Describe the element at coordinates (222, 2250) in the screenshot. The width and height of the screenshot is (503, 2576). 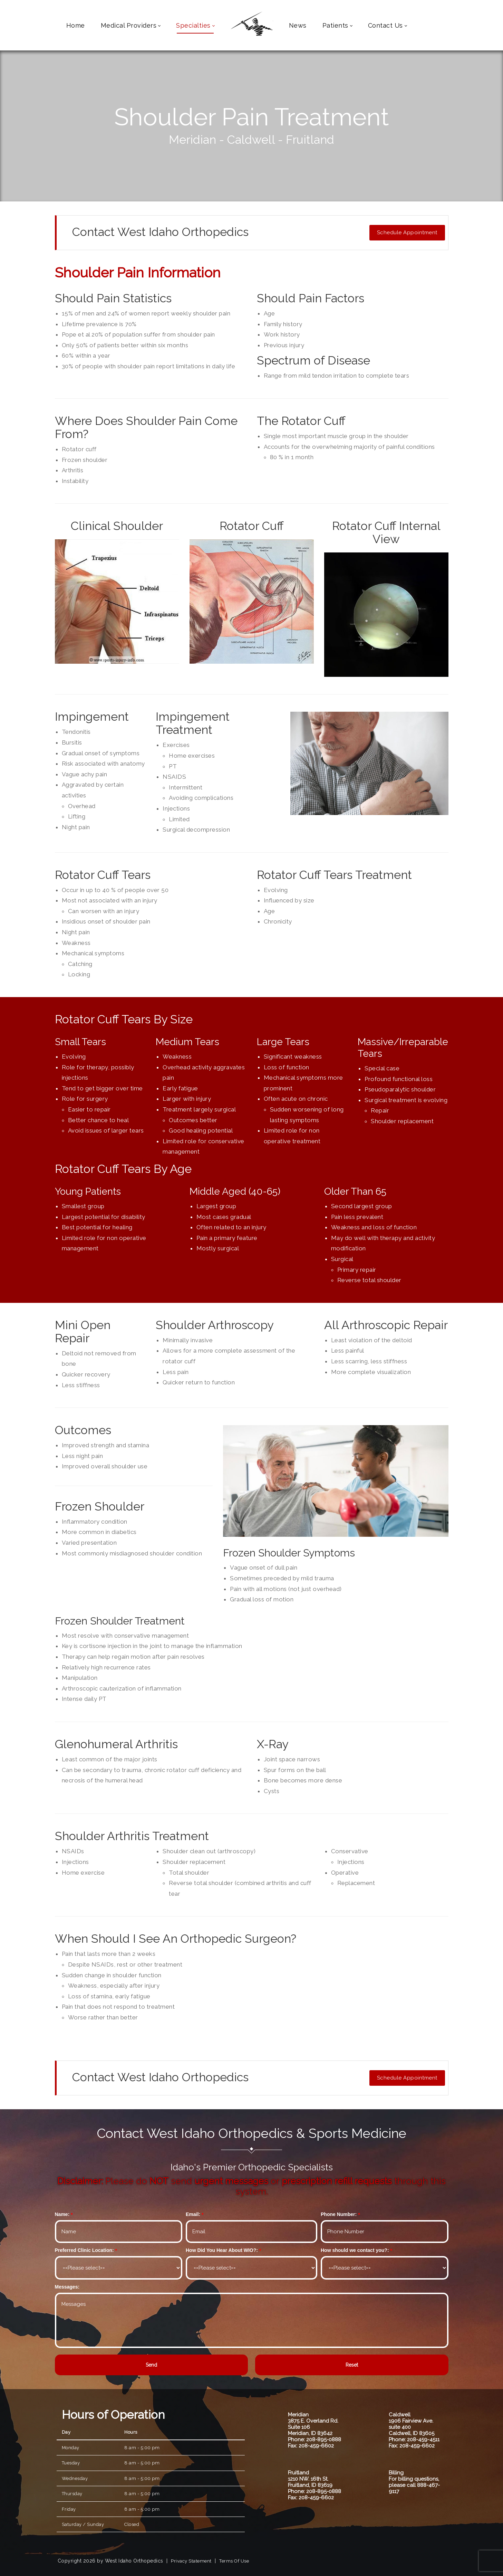
I see `How Did You Hear About WIO?:` at that location.